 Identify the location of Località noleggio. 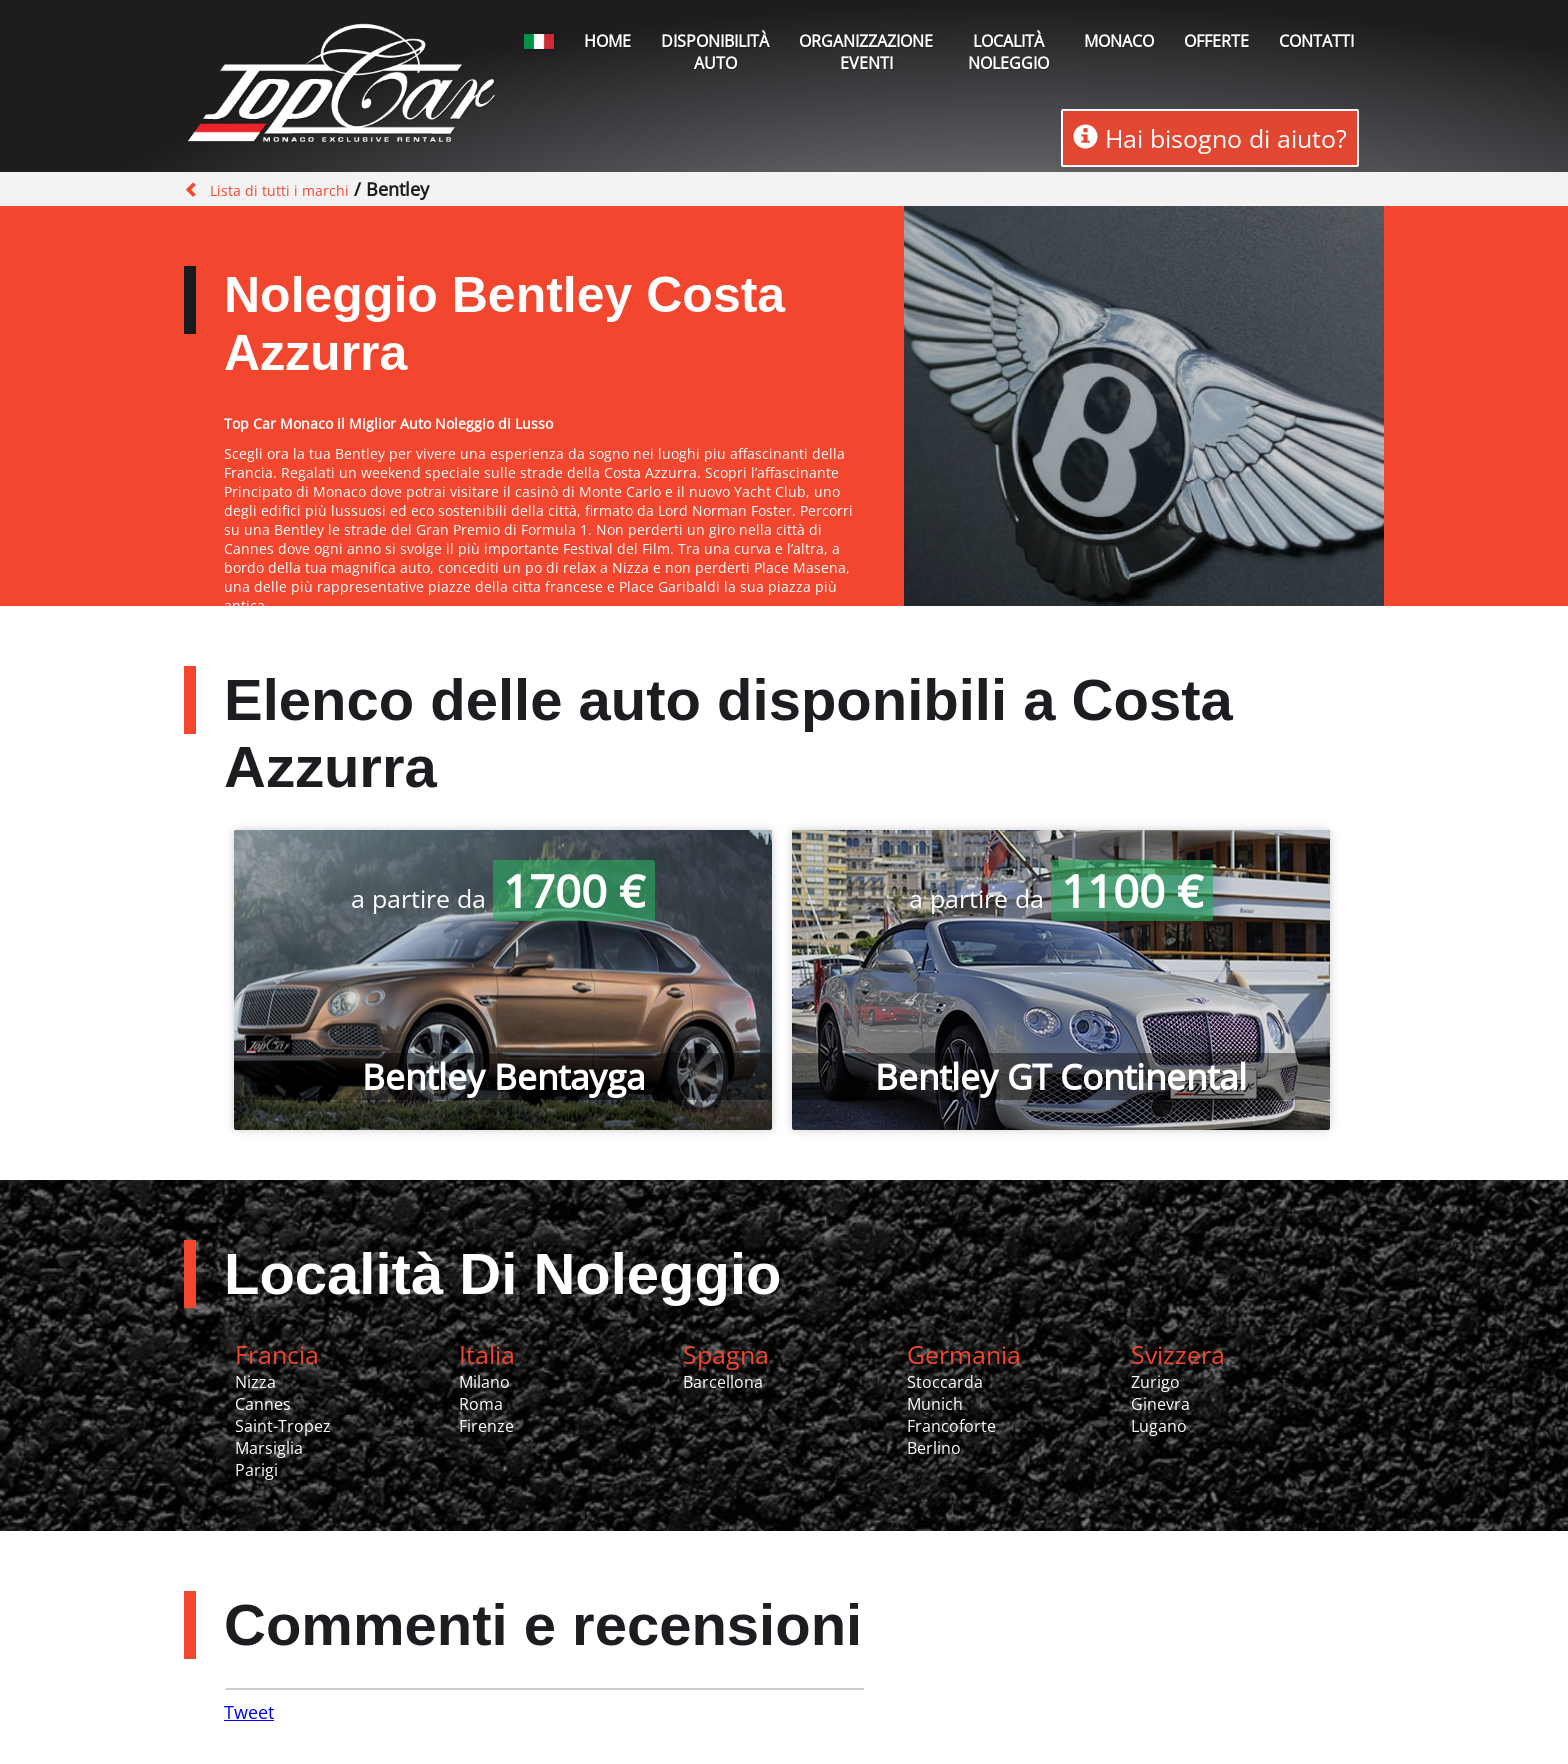
(1008, 52).